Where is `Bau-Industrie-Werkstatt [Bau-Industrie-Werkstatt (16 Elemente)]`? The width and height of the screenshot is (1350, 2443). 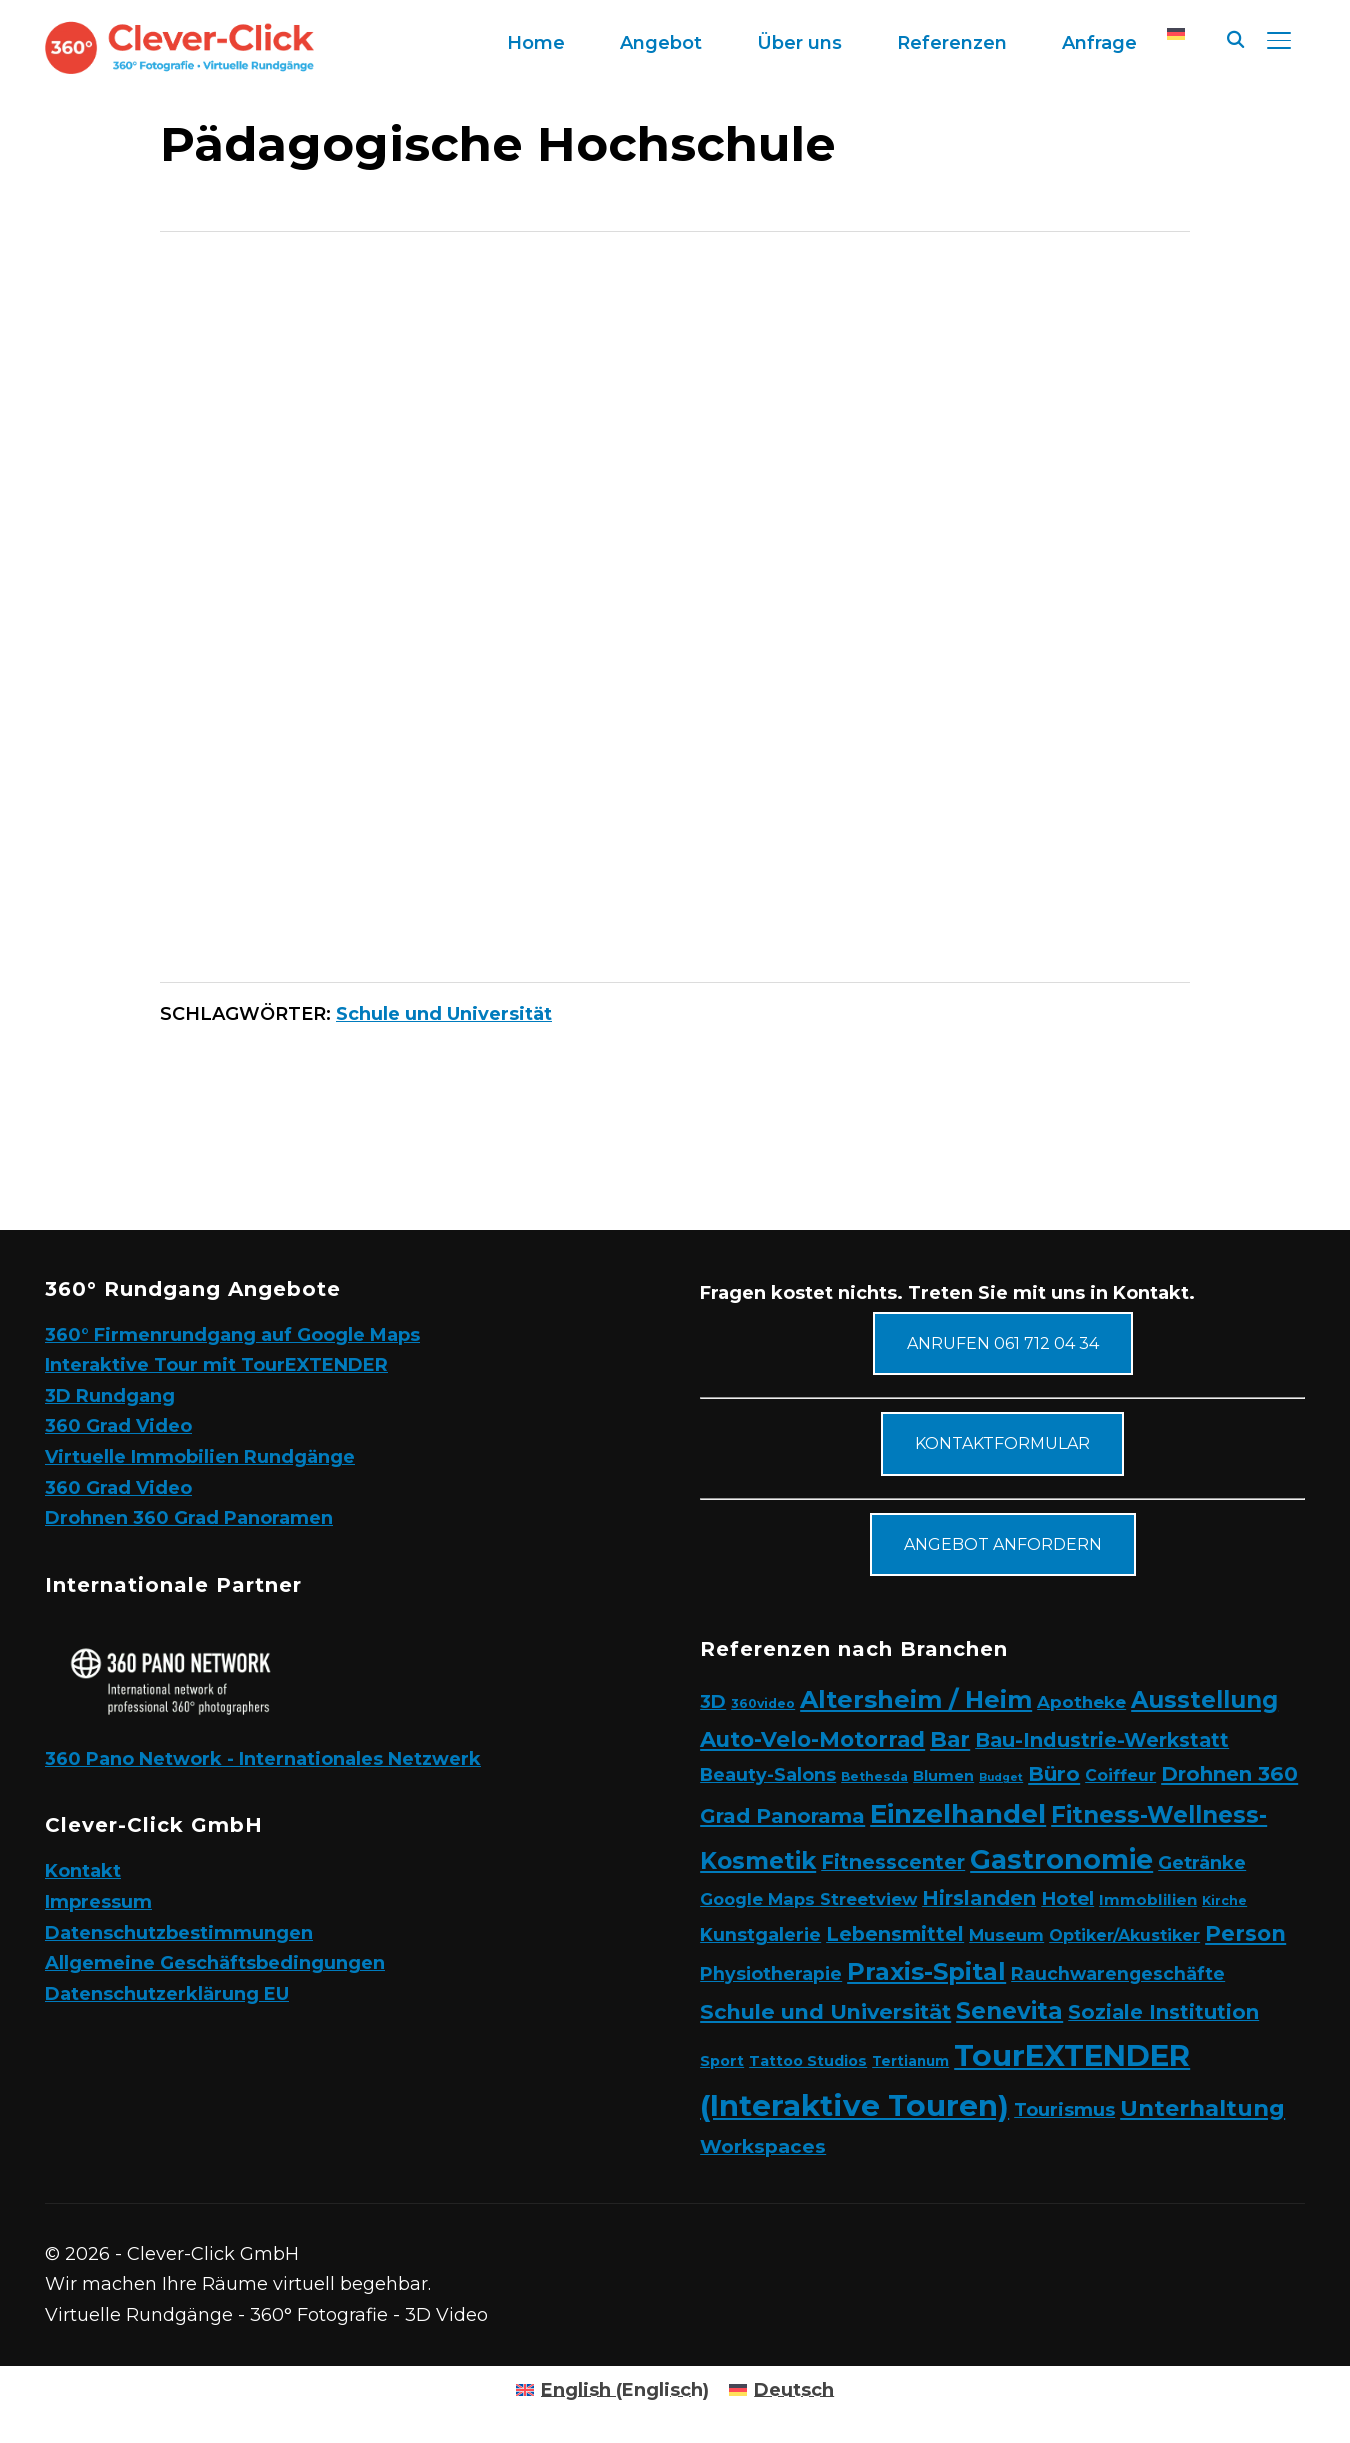 Bau-Industrie-Werkstatt [Bau-Industrie-Werkstatt (16 Elemente)] is located at coordinates (1102, 1740).